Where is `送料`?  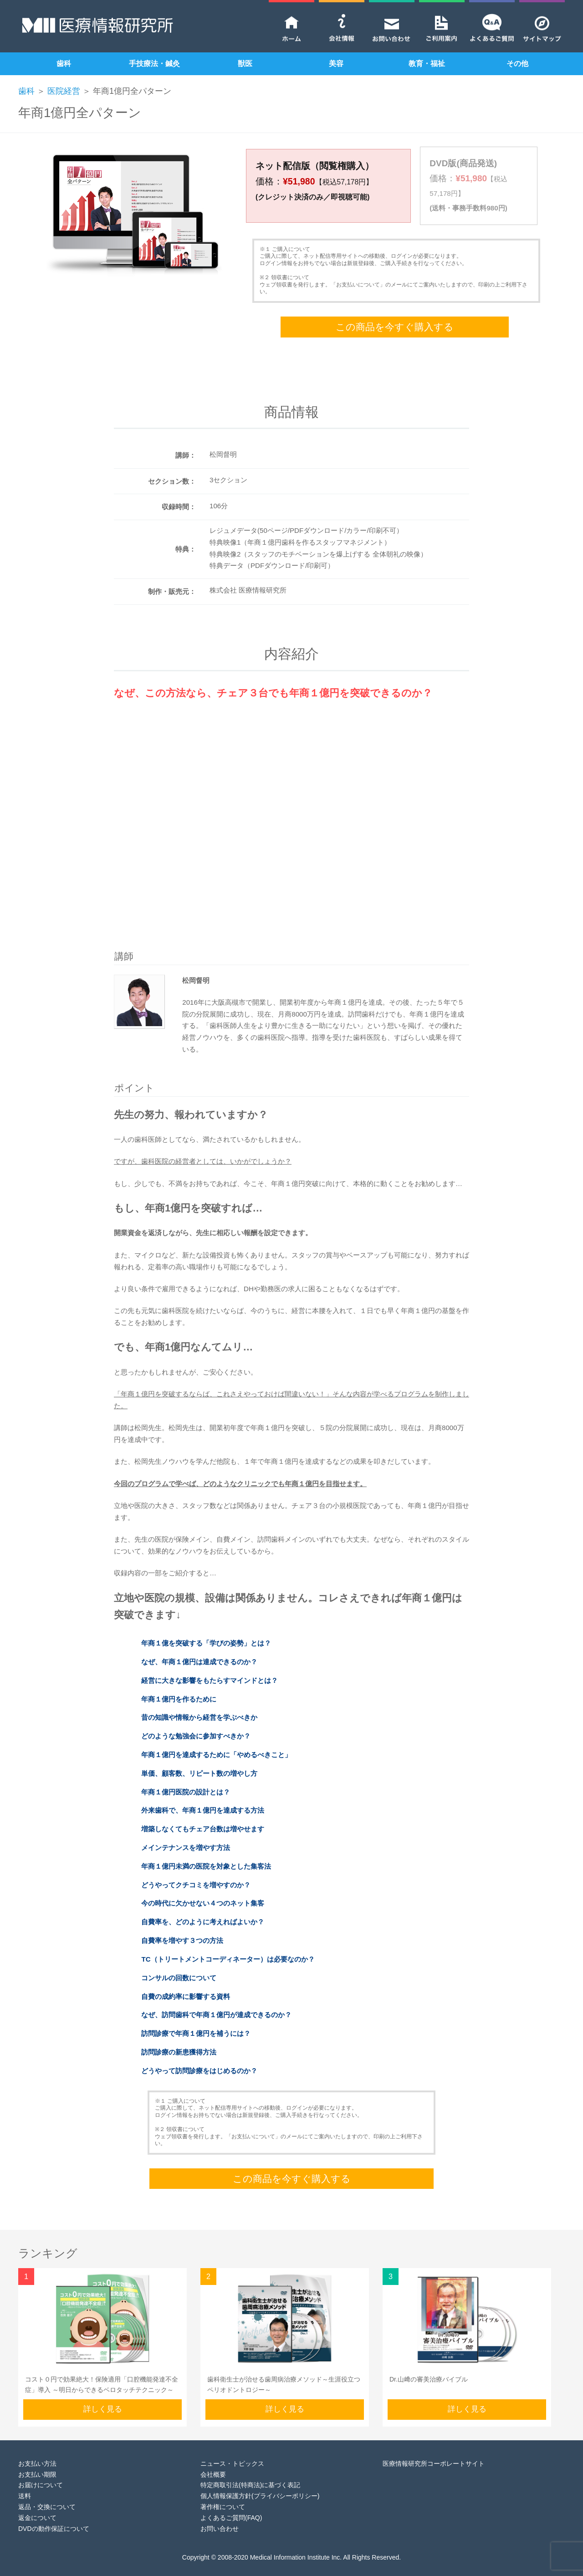
送料 is located at coordinates (24, 2481).